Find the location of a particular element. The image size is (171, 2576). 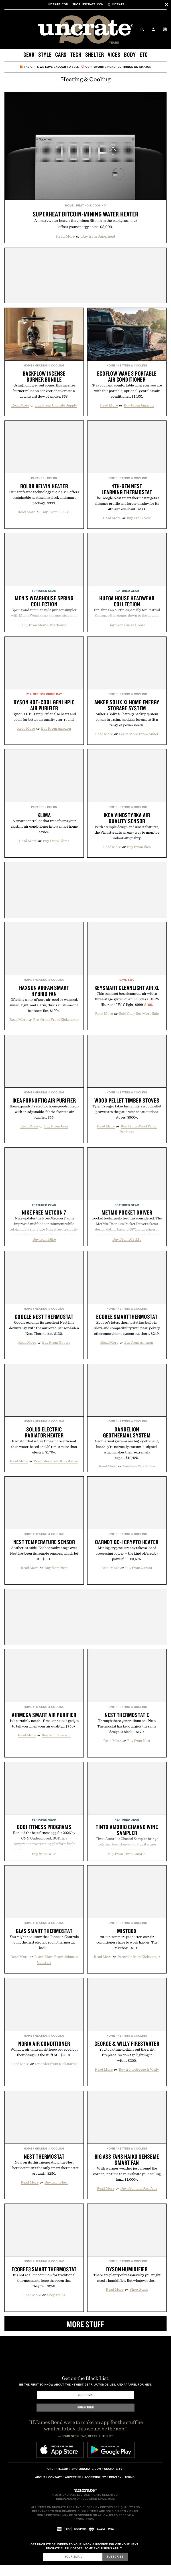

Google Nest Thermostat is located at coordinates (44, 1316).